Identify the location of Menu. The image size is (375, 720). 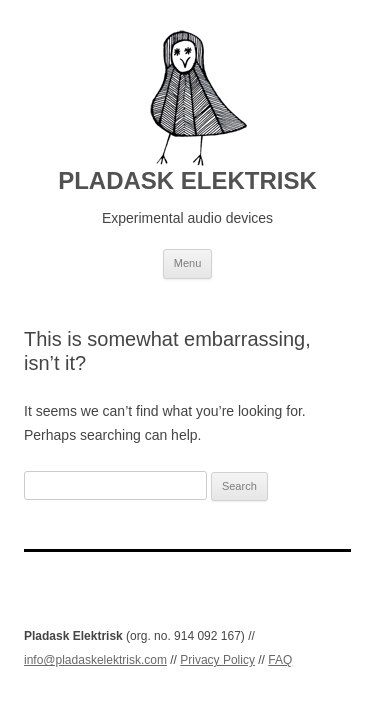
(188, 263).